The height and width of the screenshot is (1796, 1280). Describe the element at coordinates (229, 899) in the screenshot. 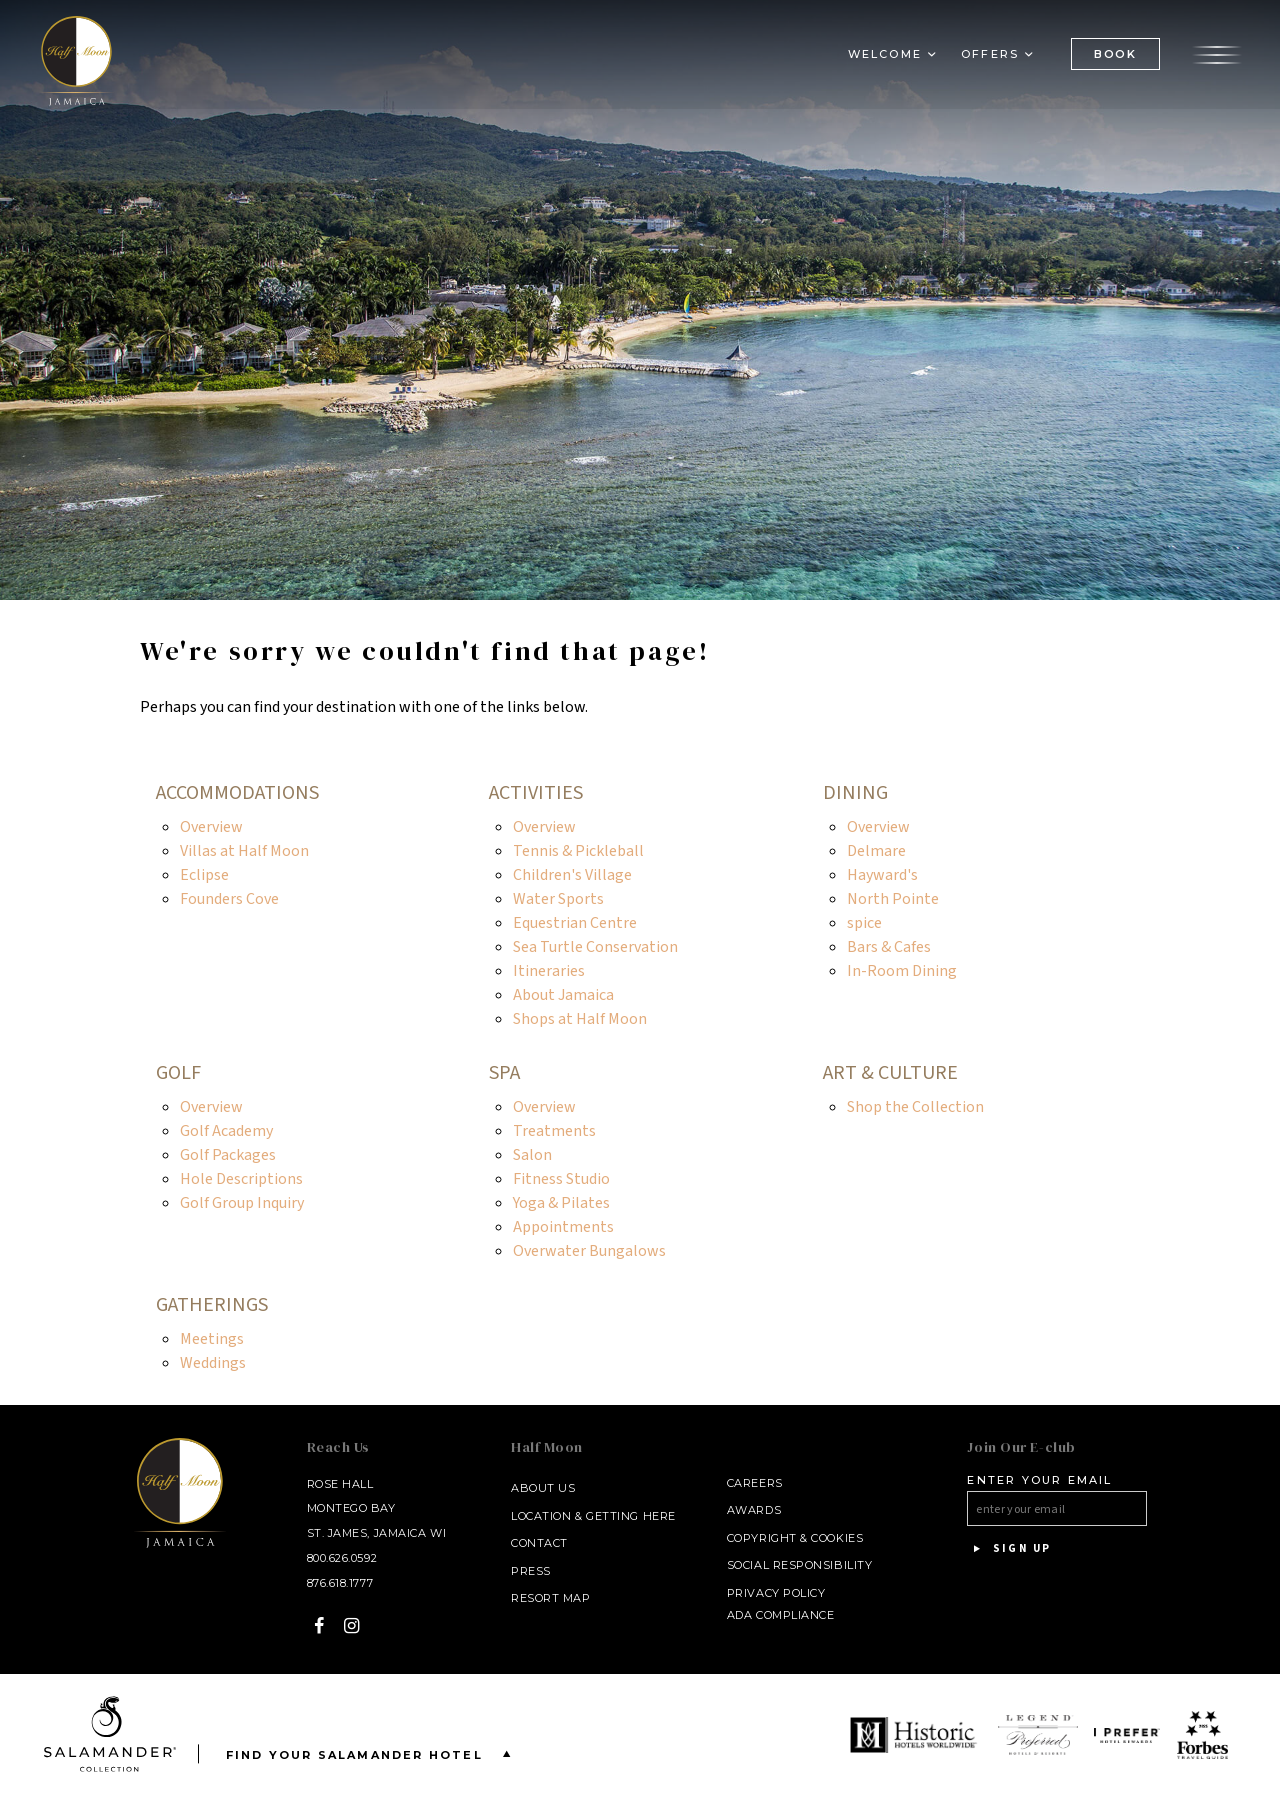

I see `Founders Cove` at that location.